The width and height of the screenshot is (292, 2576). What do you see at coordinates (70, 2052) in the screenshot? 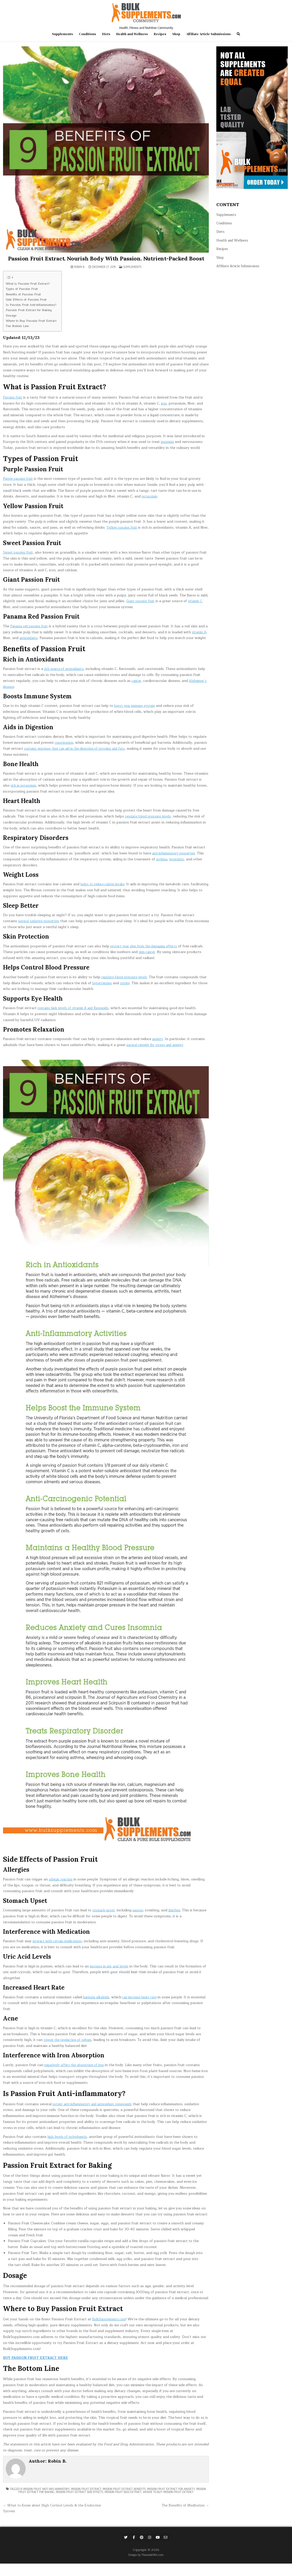
I see `trigger the production of sebum` at bounding box center [70, 2052].